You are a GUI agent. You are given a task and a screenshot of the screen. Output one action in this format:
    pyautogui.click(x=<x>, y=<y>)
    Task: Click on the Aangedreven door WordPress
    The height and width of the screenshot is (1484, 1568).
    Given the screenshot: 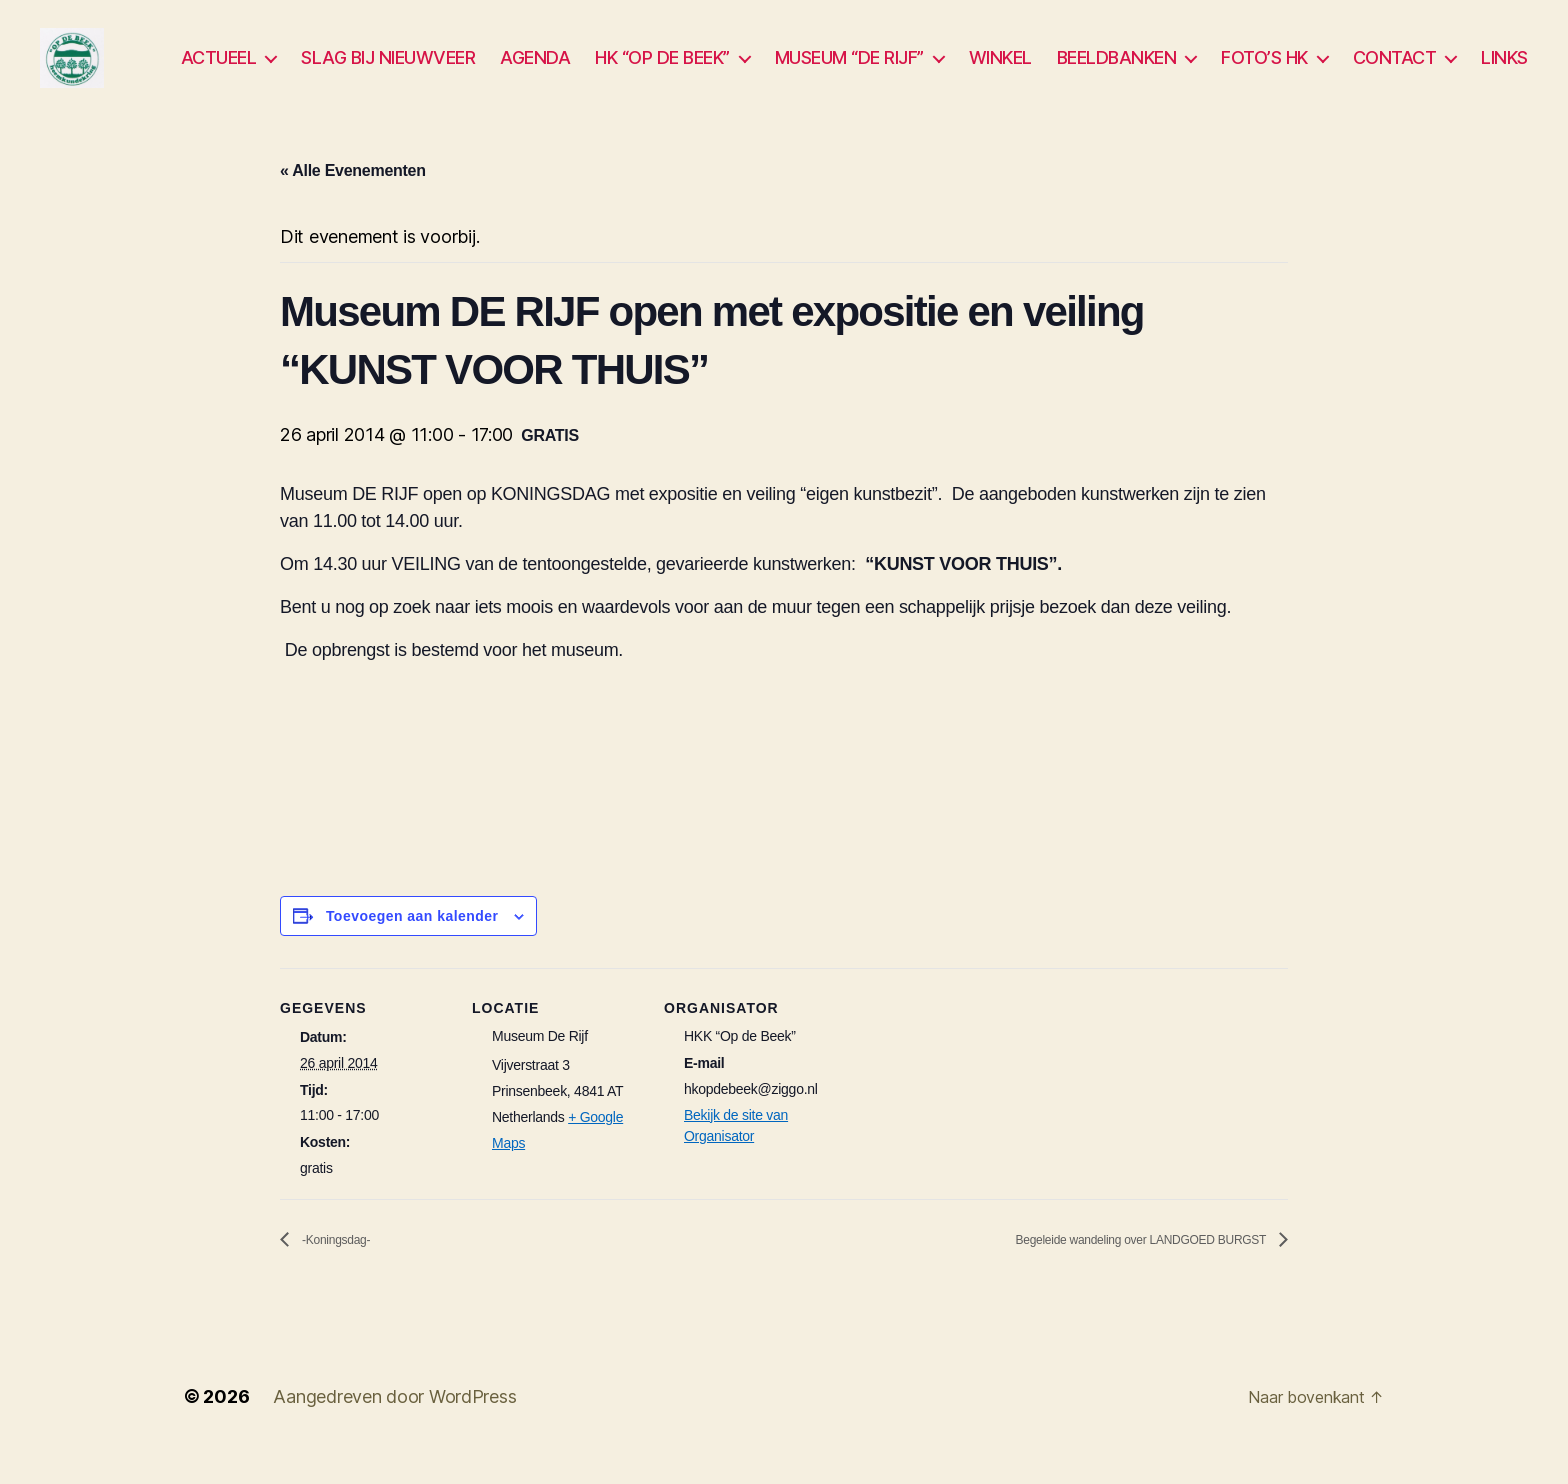 What is the action you would take?
    pyautogui.click(x=394, y=1427)
    